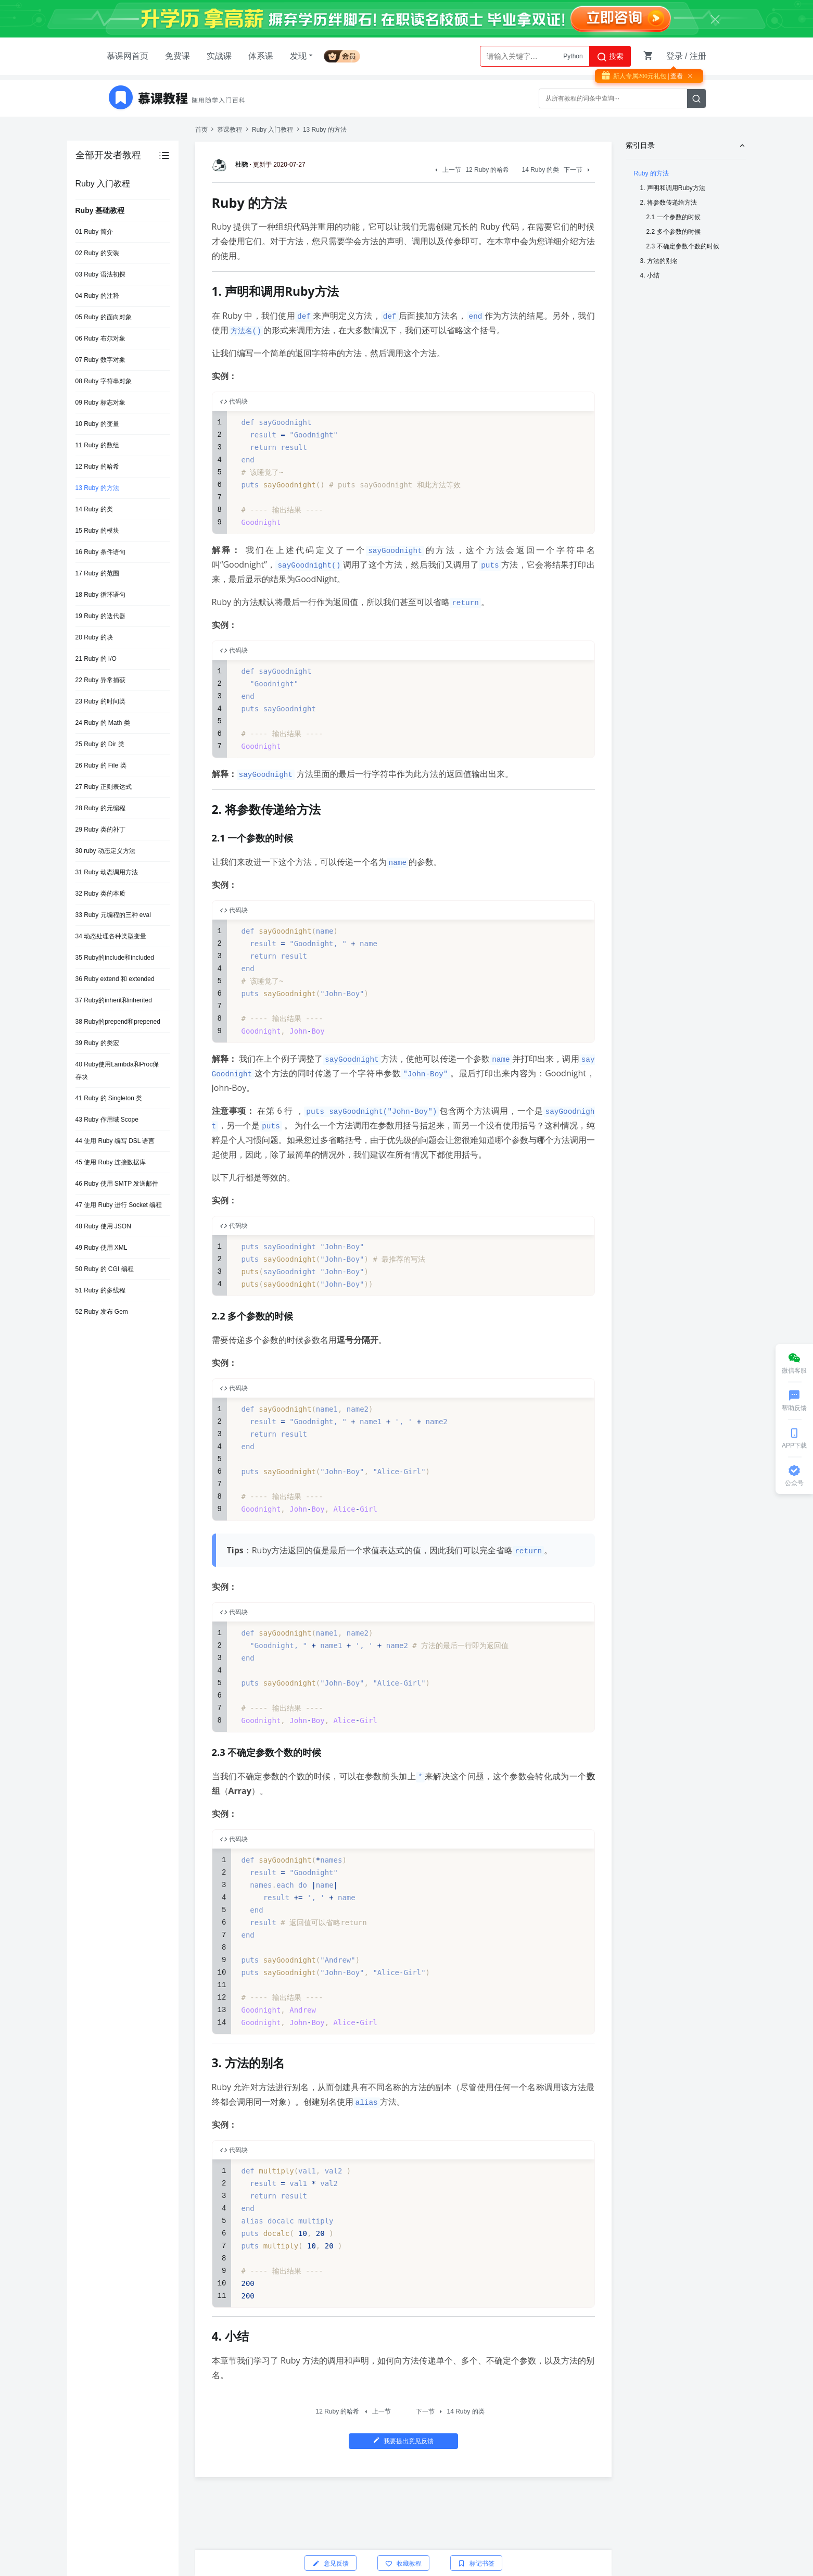  What do you see at coordinates (100, 765) in the screenshot?
I see `26 Ruby 的 File 类` at bounding box center [100, 765].